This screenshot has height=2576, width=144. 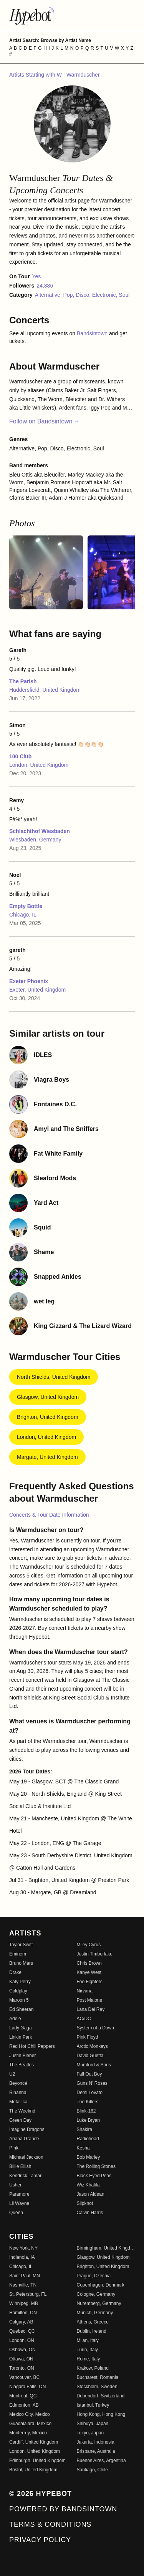 What do you see at coordinates (88, 2120) in the screenshot?
I see `Luke Bryan` at bounding box center [88, 2120].